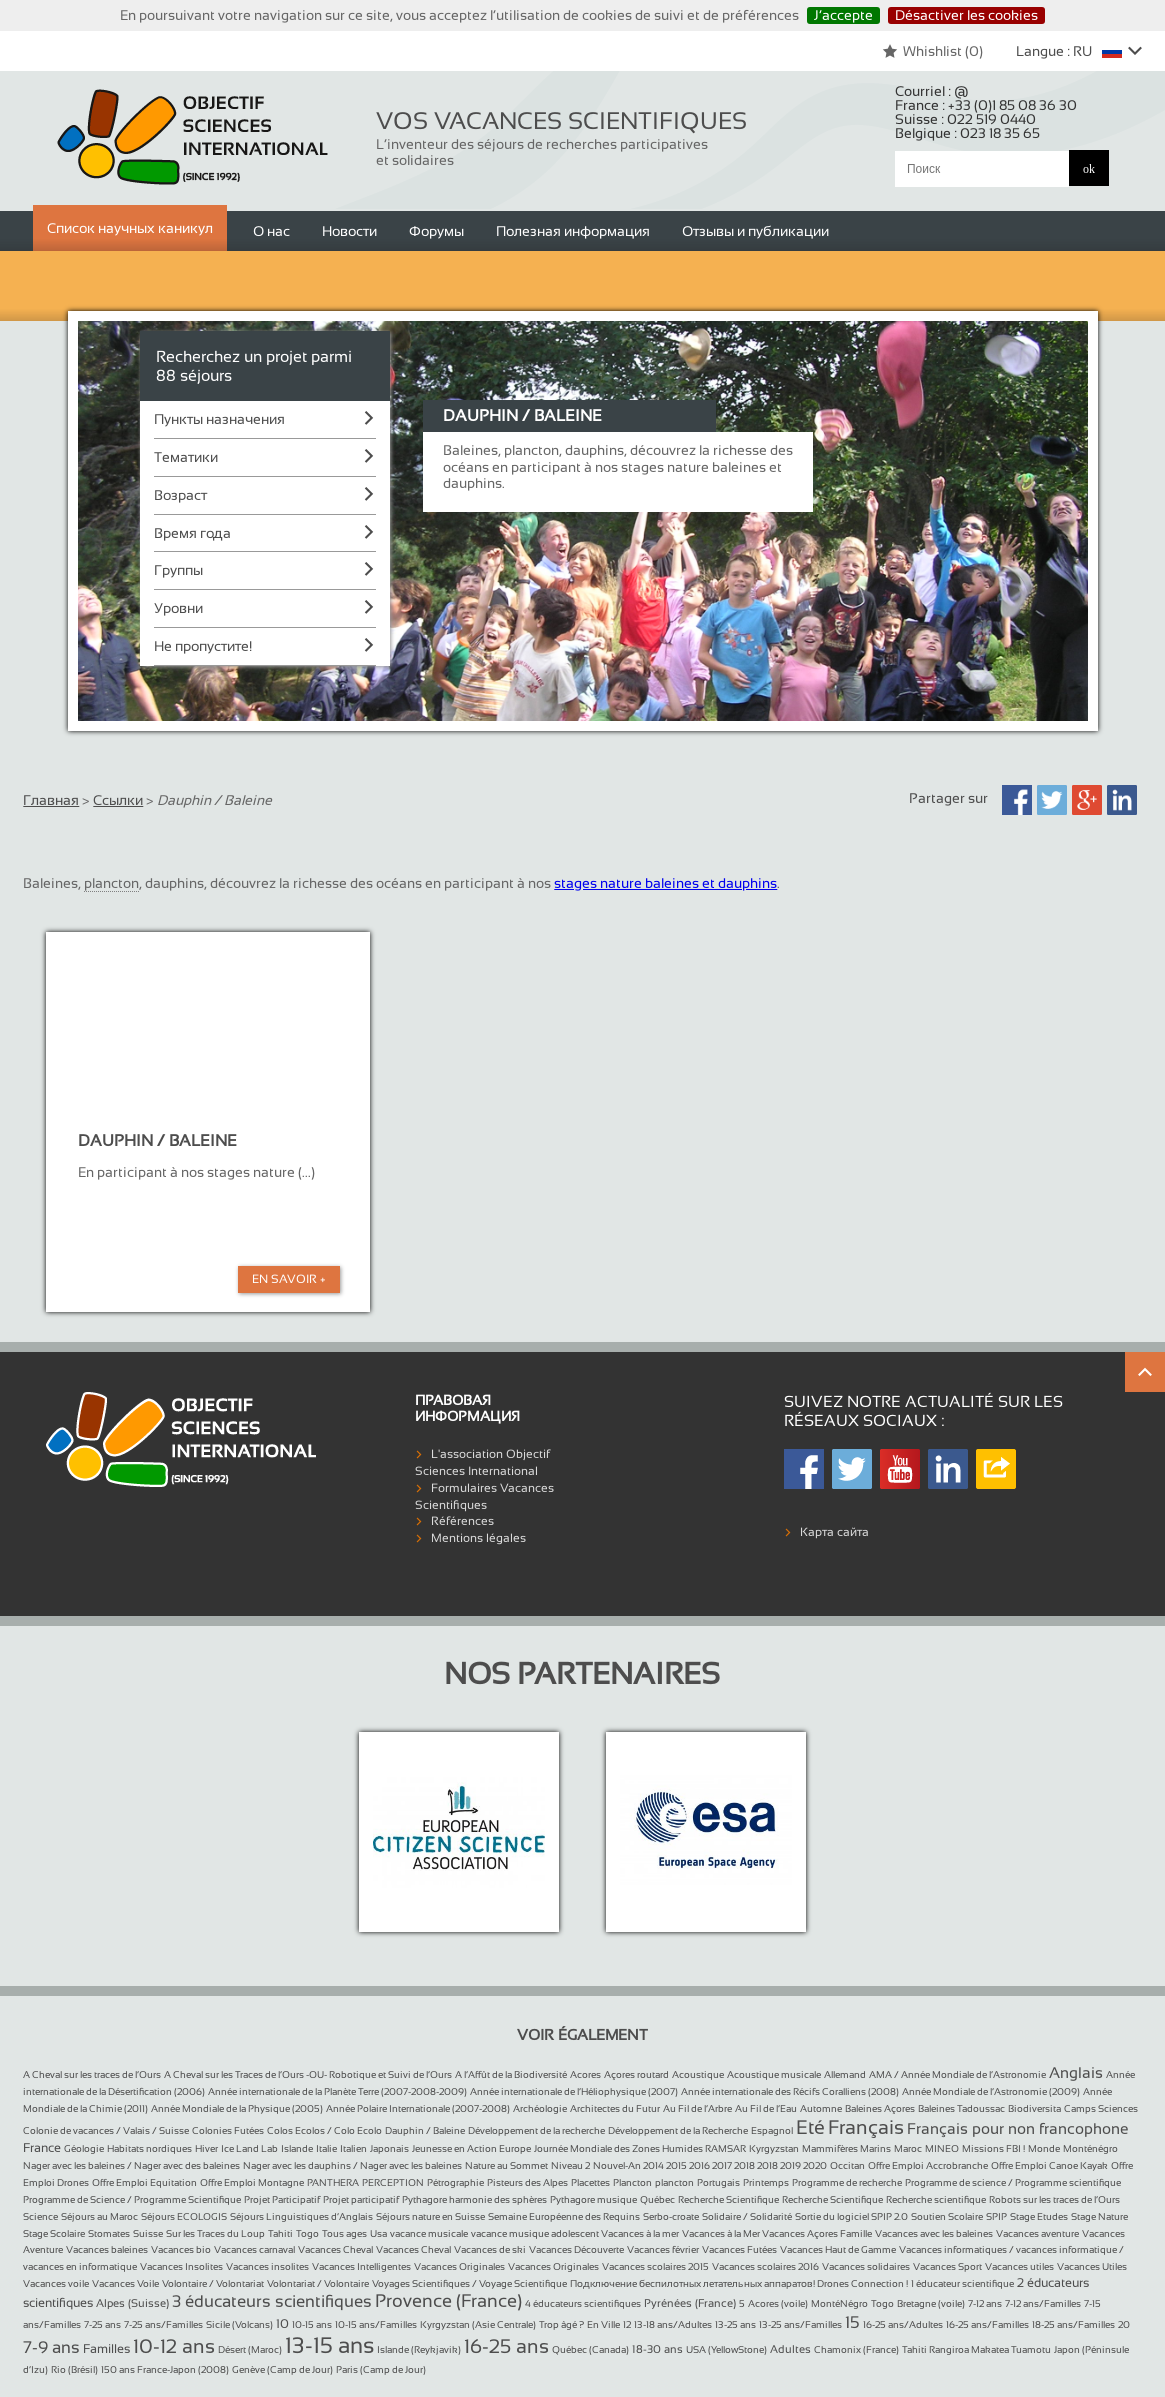 Image resolution: width=1165 pixels, height=2397 pixels. What do you see at coordinates (957, 2074) in the screenshot?
I see `AMA / Année Mondiale de l’Astronomie` at bounding box center [957, 2074].